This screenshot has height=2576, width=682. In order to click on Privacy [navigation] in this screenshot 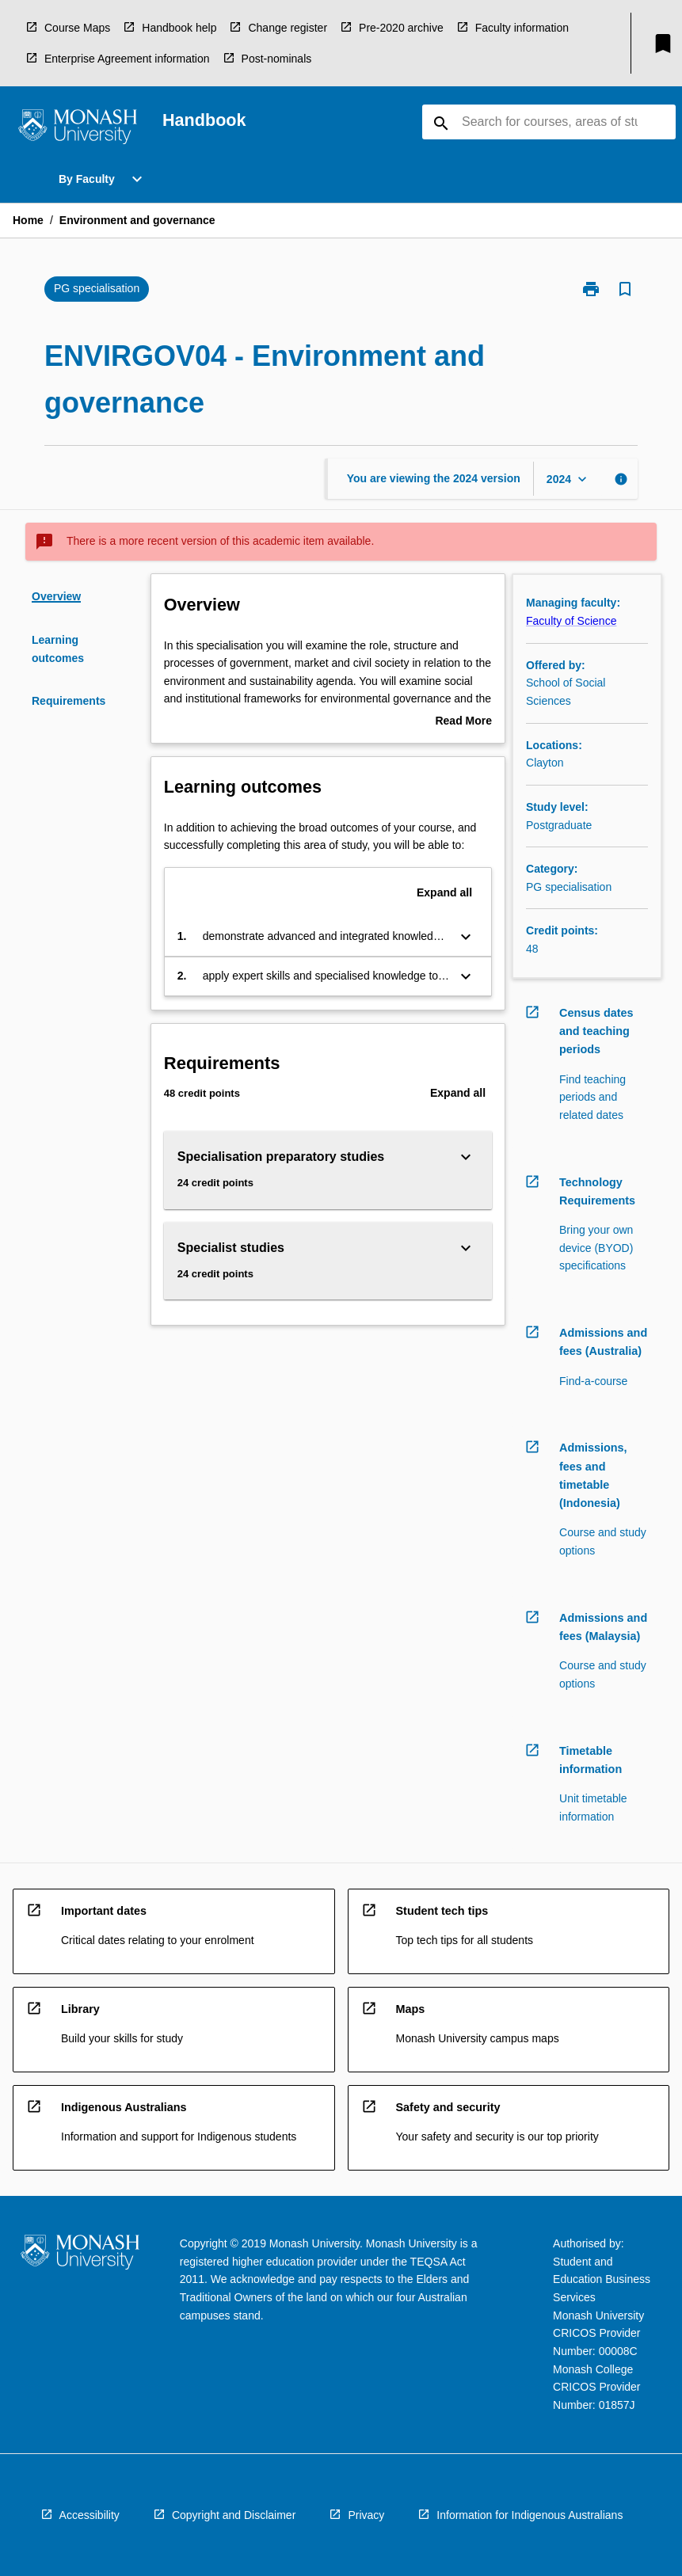, I will do `click(366, 2515)`.